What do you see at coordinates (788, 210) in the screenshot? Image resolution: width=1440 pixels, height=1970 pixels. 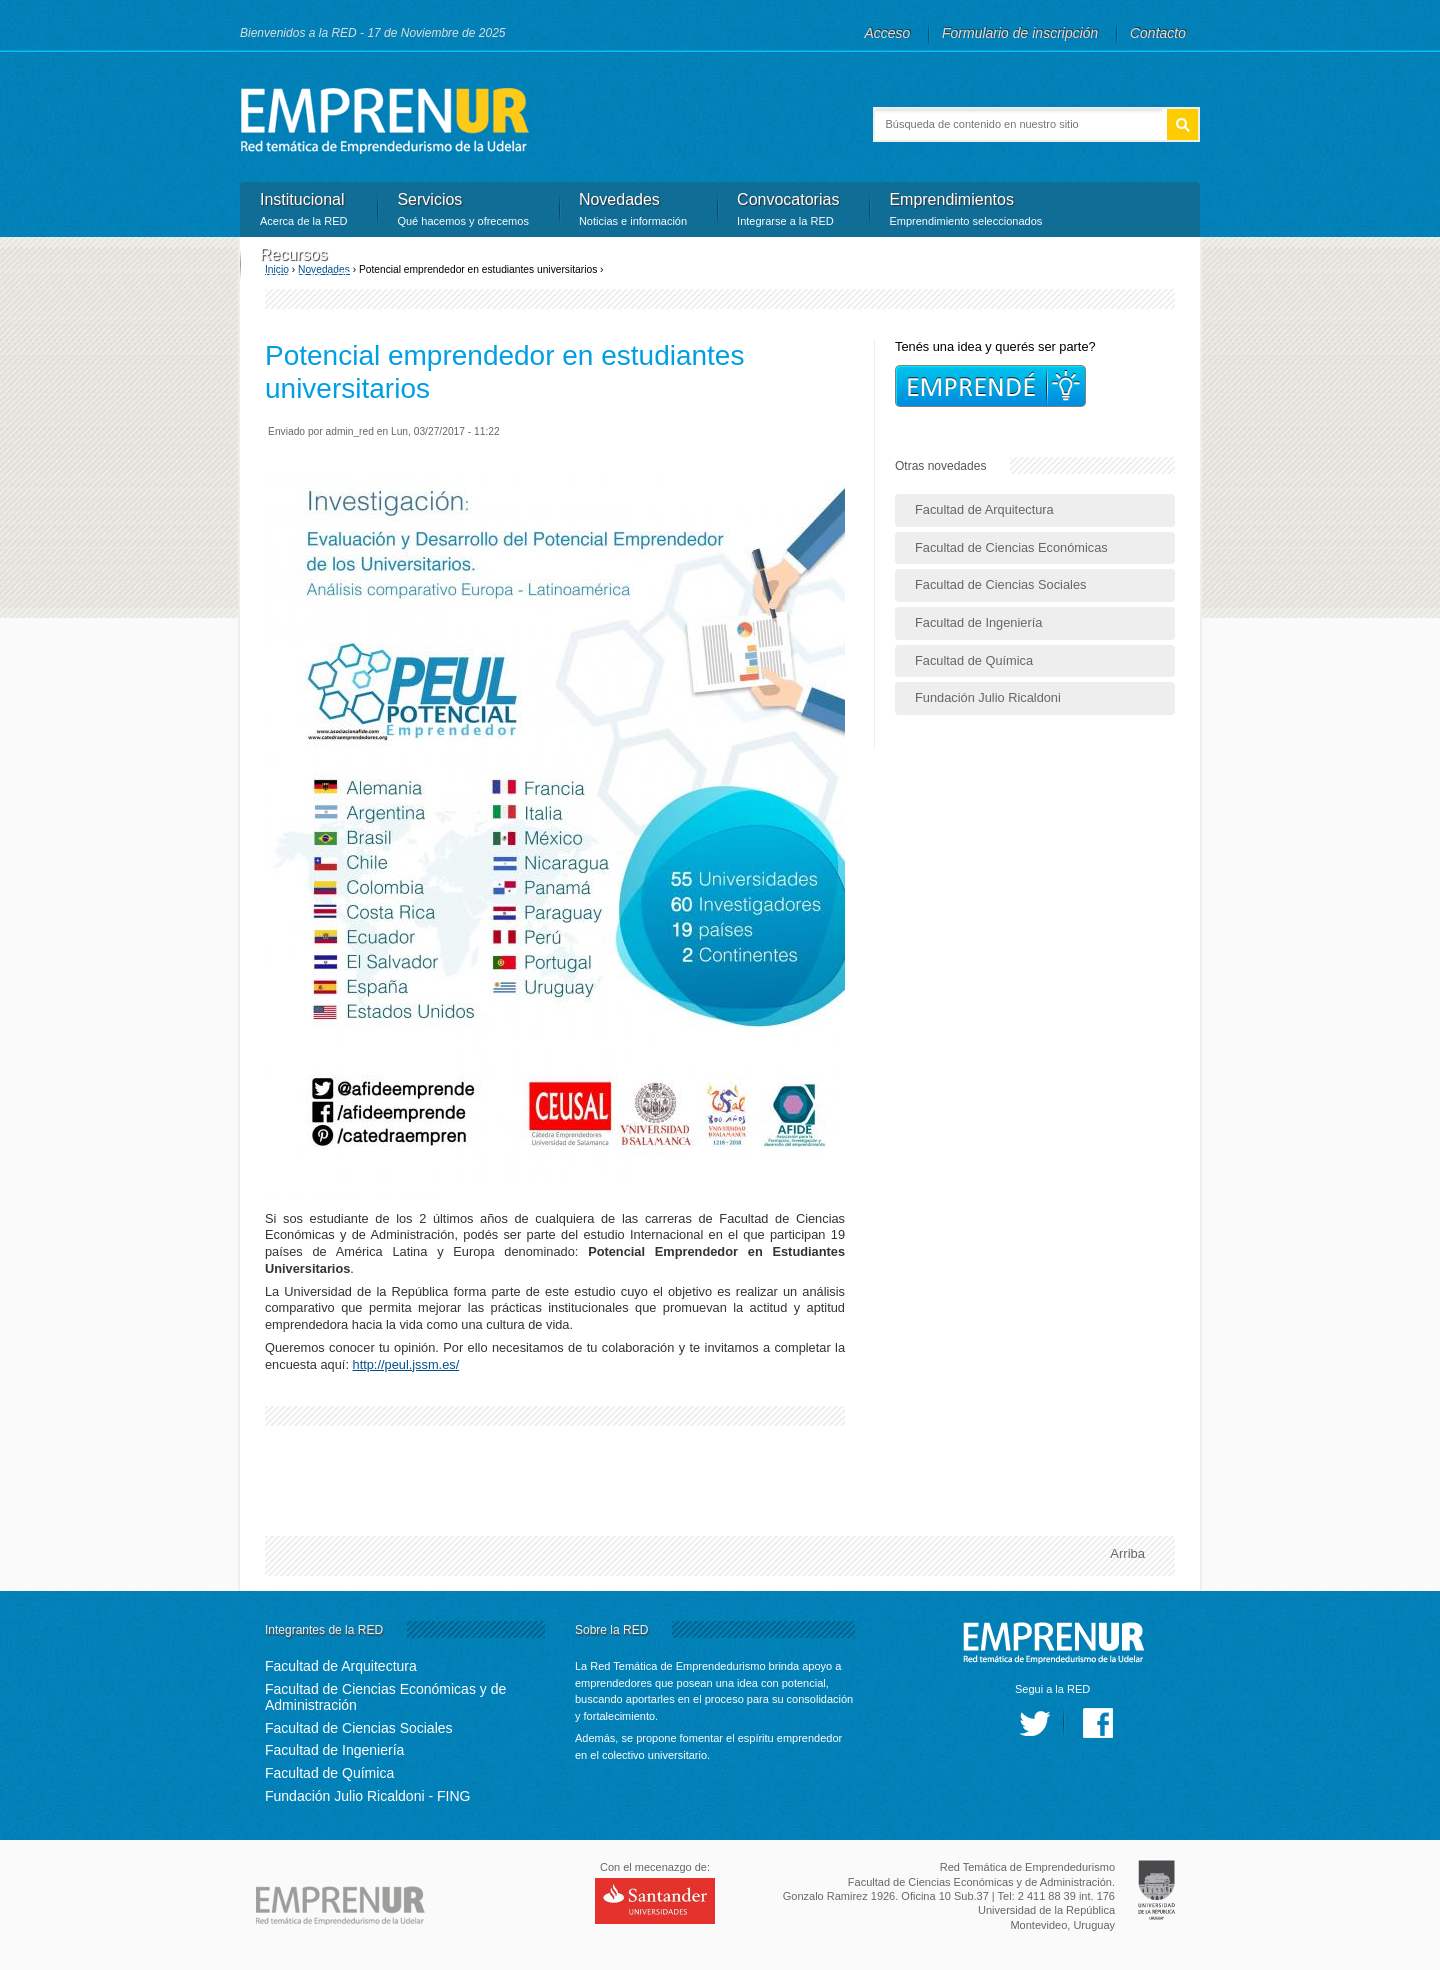 I see `Convocatorias` at bounding box center [788, 210].